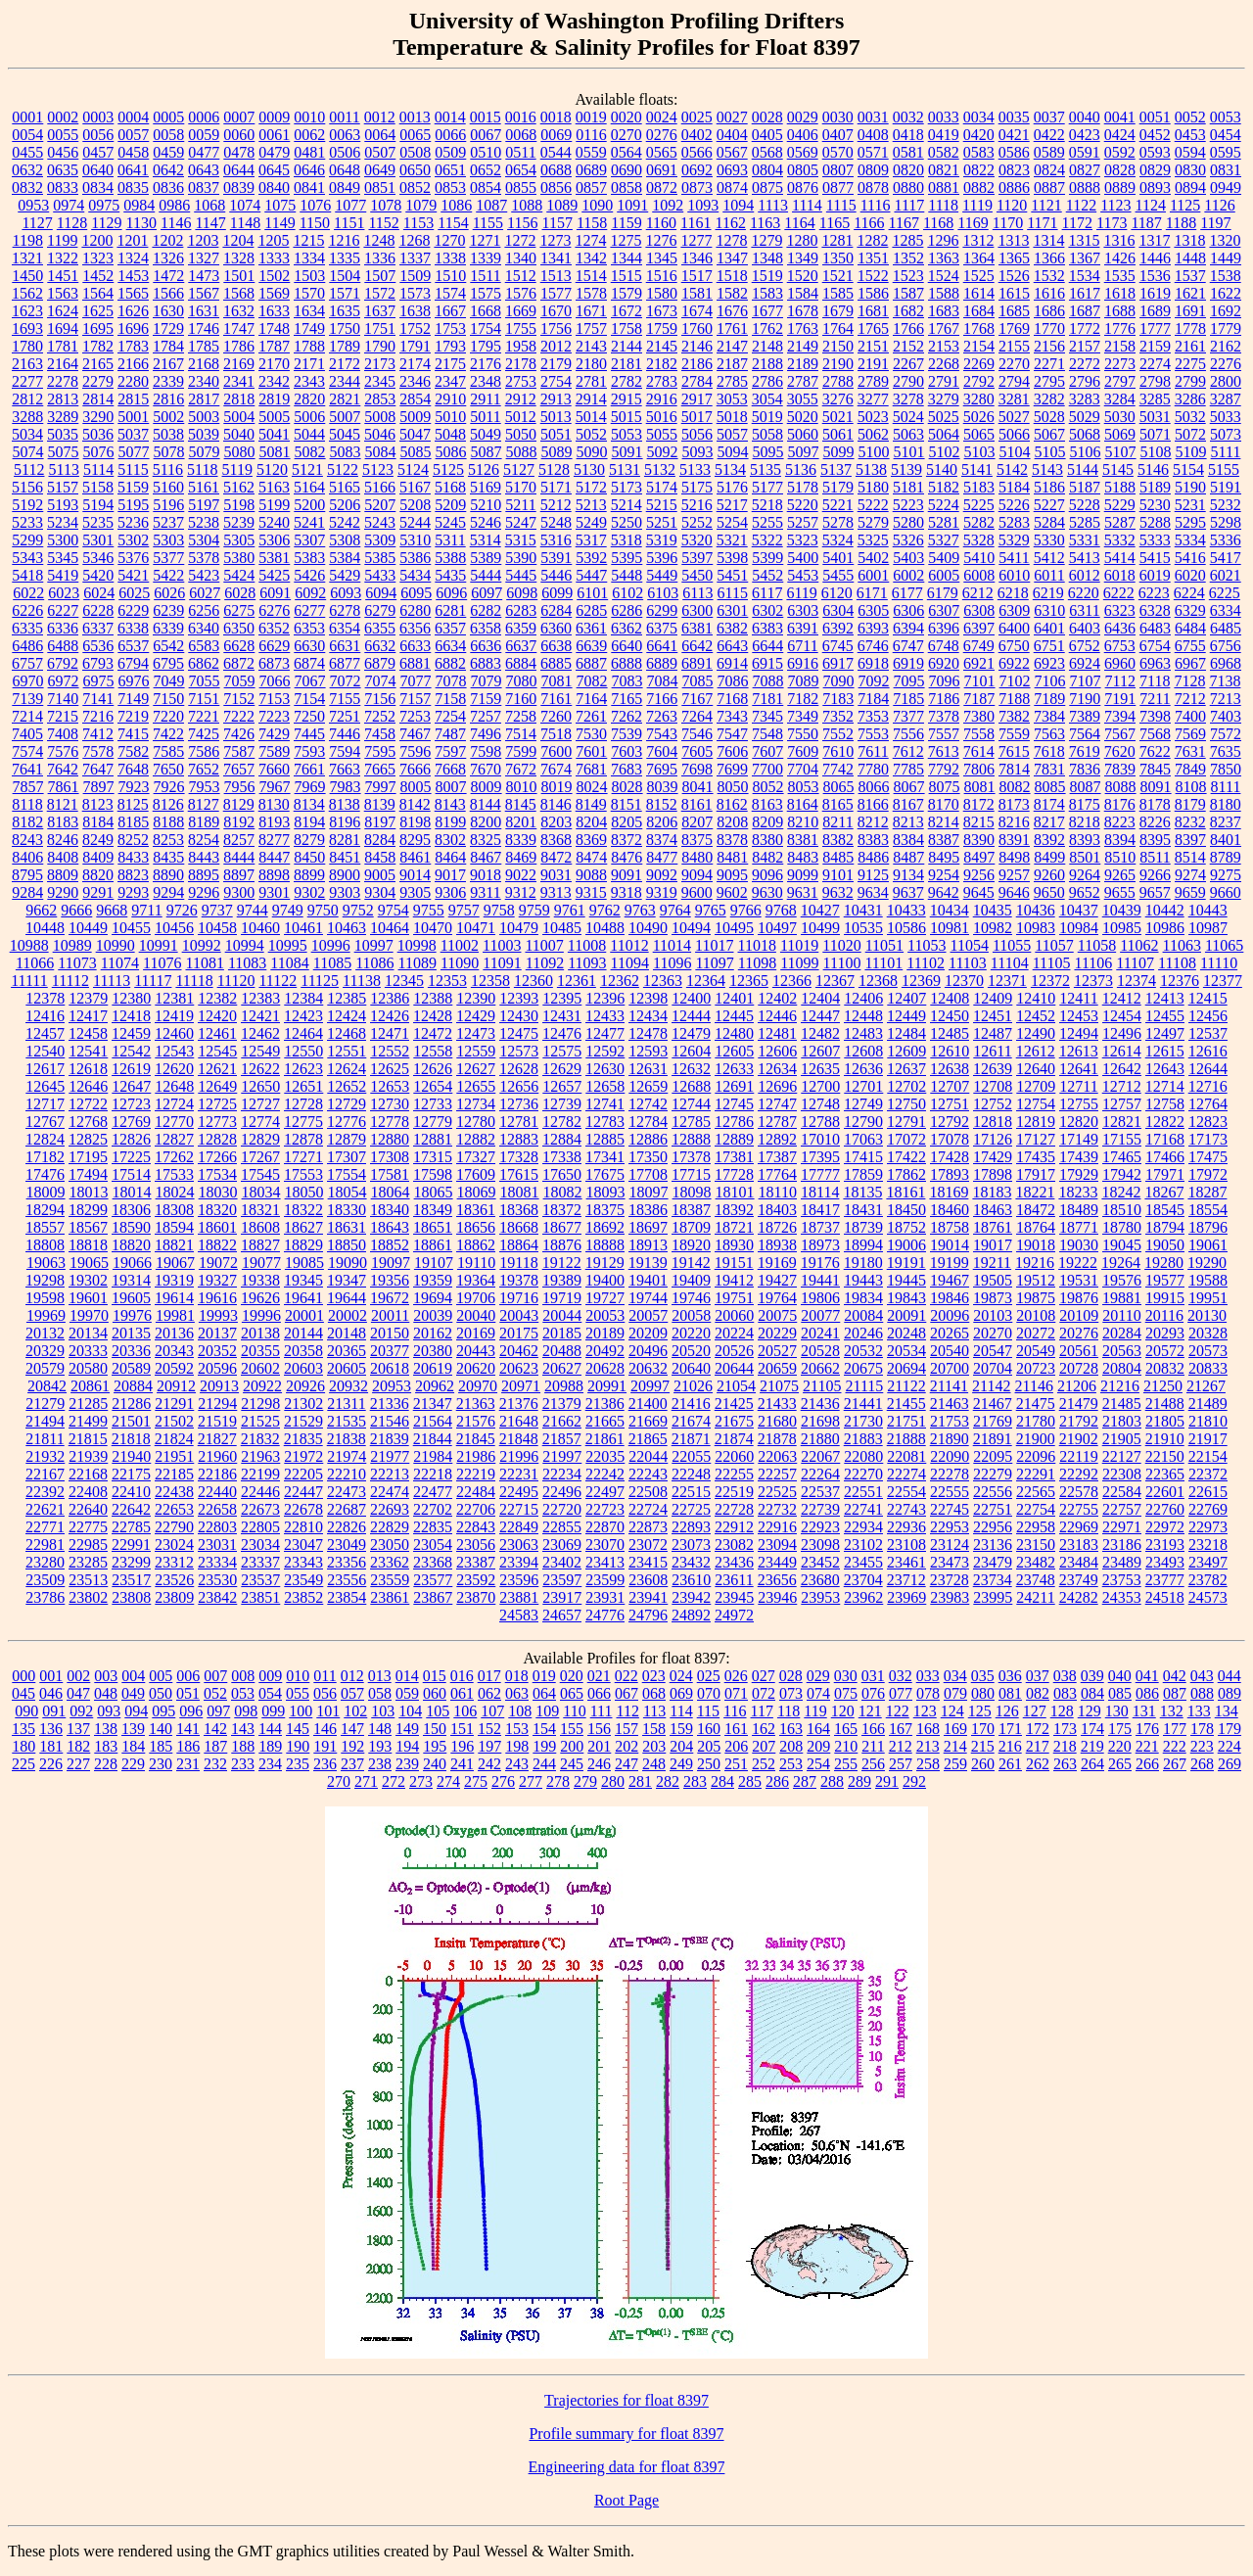 The height and width of the screenshot is (2576, 1253). What do you see at coordinates (838, 416) in the screenshot?
I see `5021` at bounding box center [838, 416].